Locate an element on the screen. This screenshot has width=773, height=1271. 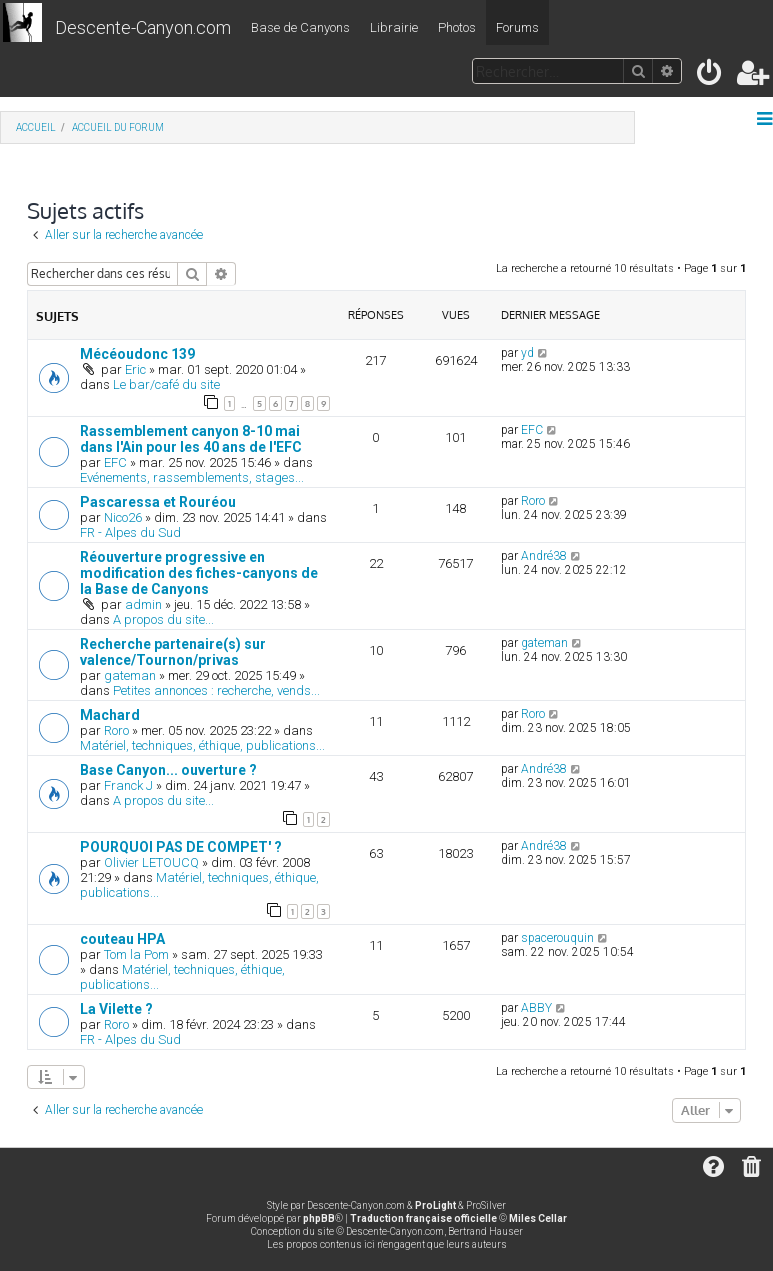
ABBY is located at coordinates (536, 1008).